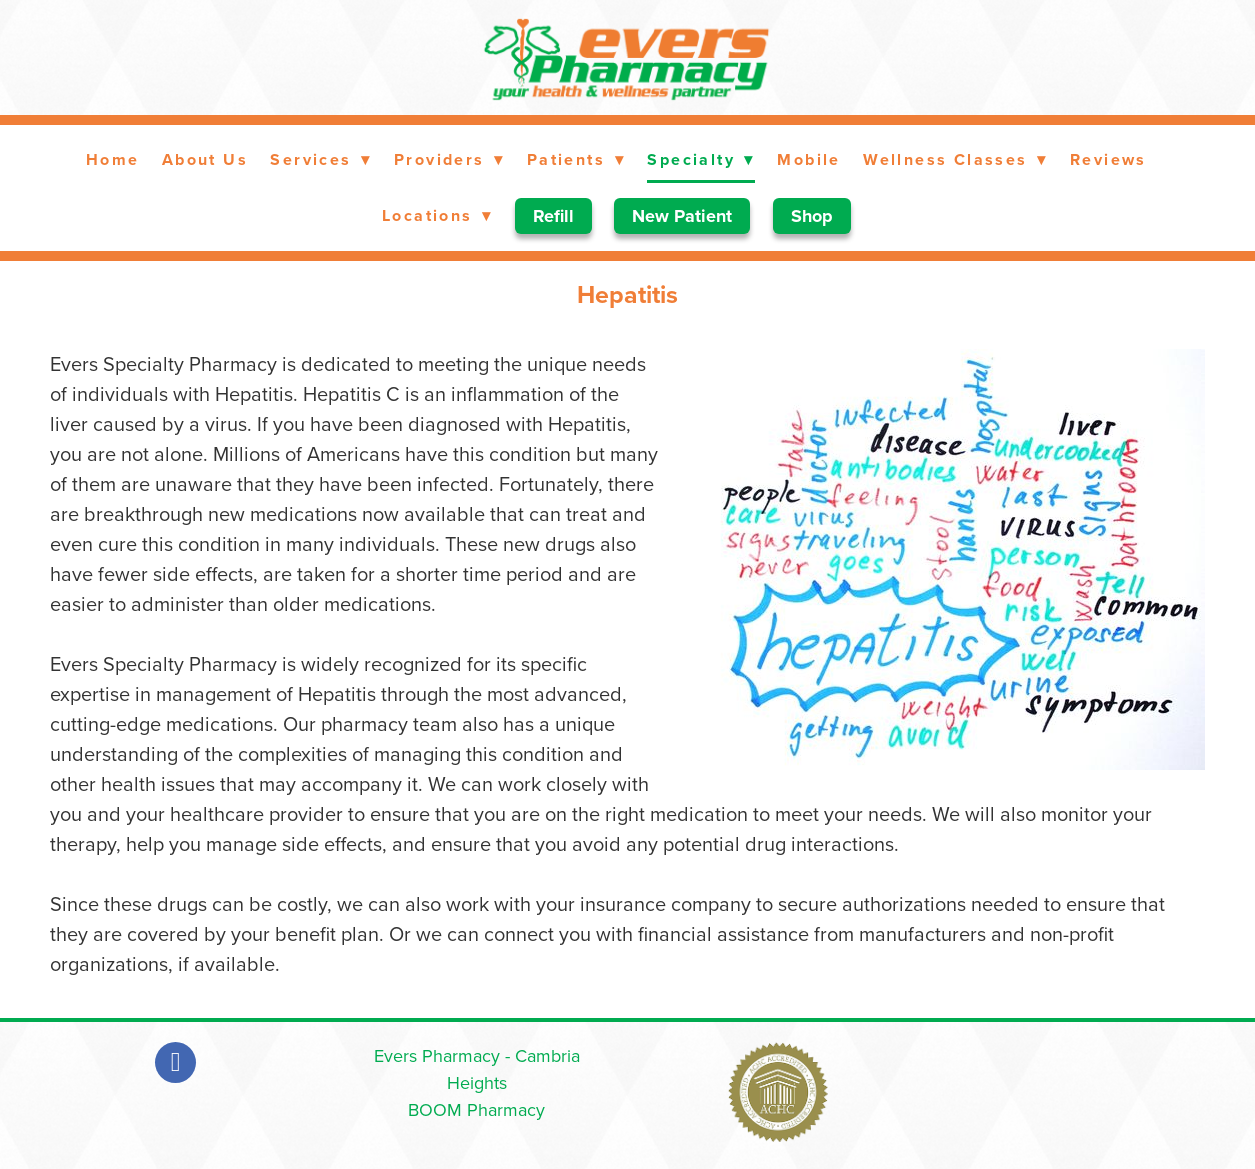  What do you see at coordinates (576, 159) in the screenshot?
I see `Patients` at bounding box center [576, 159].